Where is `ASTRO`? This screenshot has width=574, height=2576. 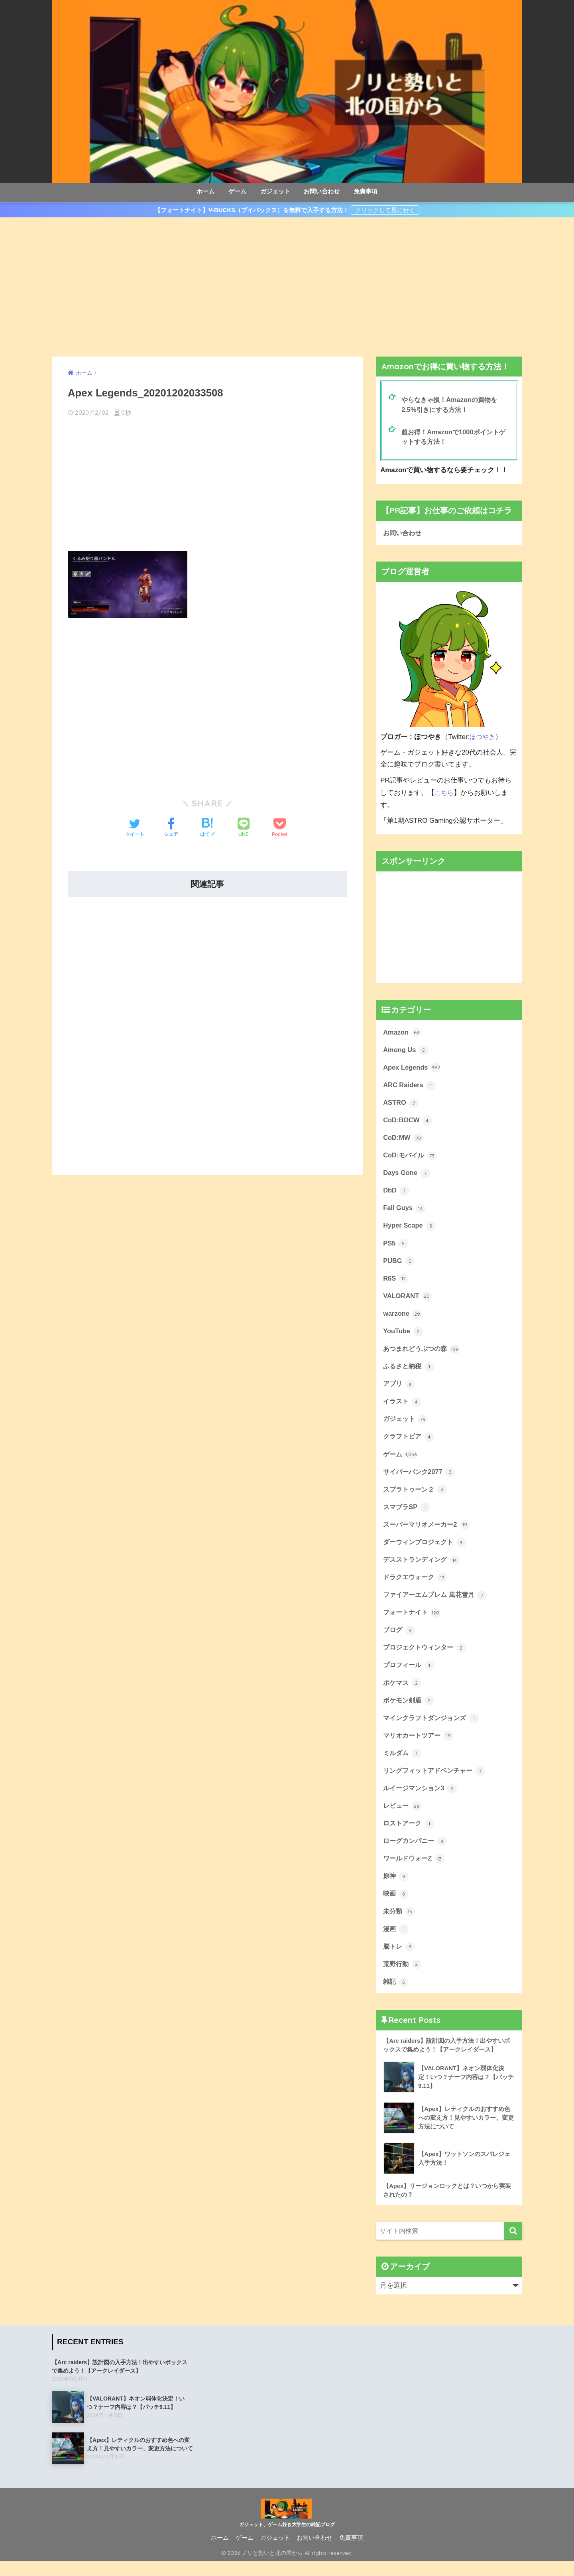
ASTRO is located at coordinates (401, 1104).